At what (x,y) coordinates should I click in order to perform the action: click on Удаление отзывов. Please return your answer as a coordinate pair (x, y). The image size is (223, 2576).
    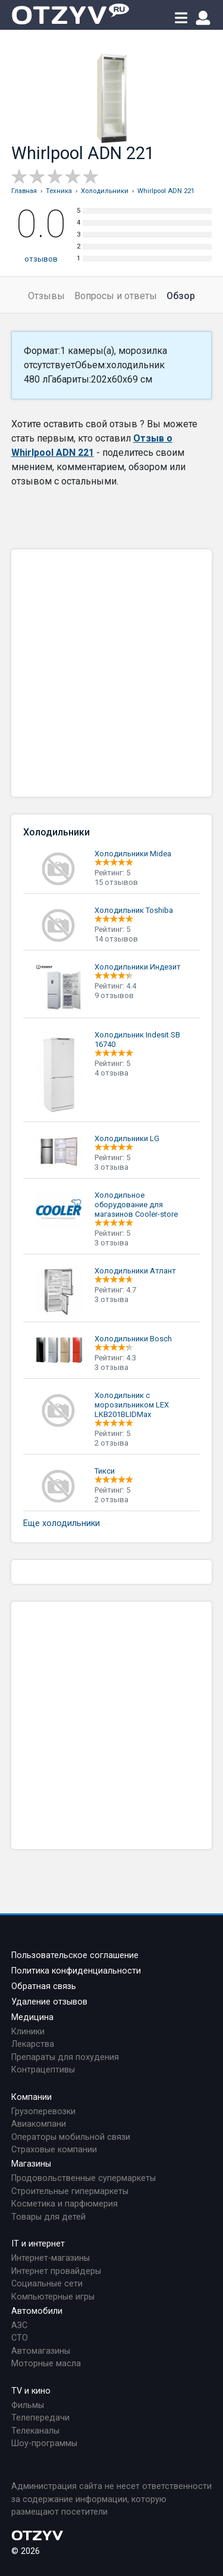
    Looking at the image, I should click on (49, 2002).